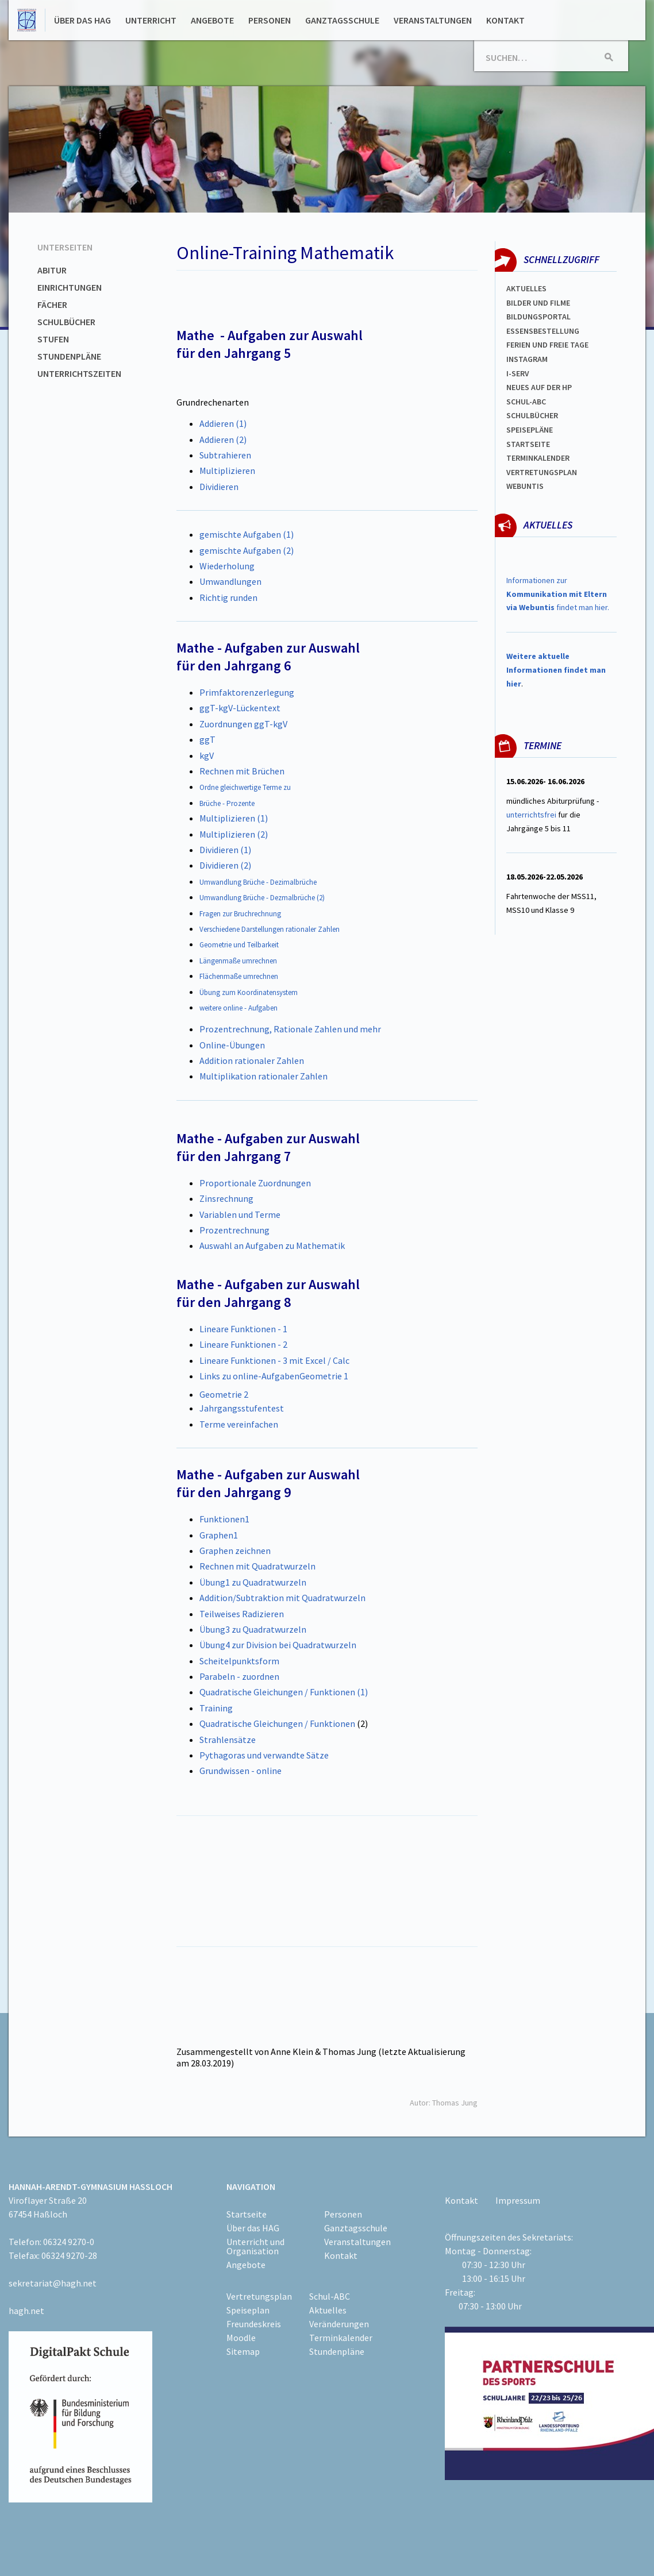 The image size is (654, 2576). Describe the element at coordinates (246, 534) in the screenshot. I see `gemischte Aufgaben (1)` at that location.